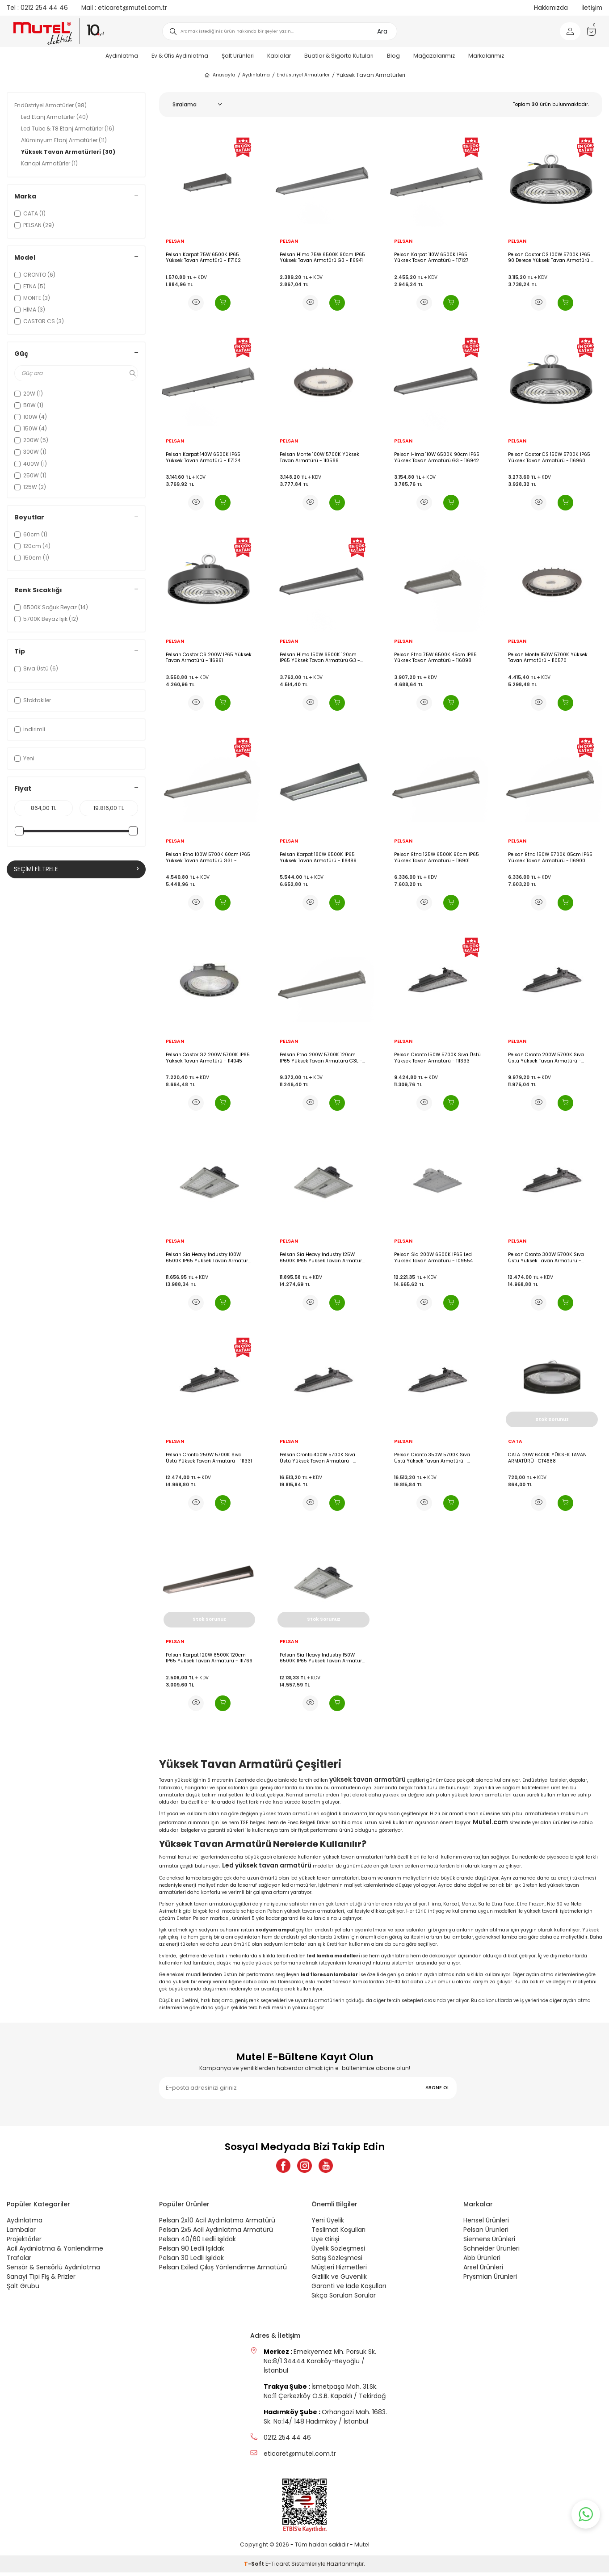 The height and width of the screenshot is (2576, 609). I want to click on Pelsan Cronto 300W 5700K Sıva Üstü Yüksek Tavan Armatürü - 111332, so click(546, 1258).